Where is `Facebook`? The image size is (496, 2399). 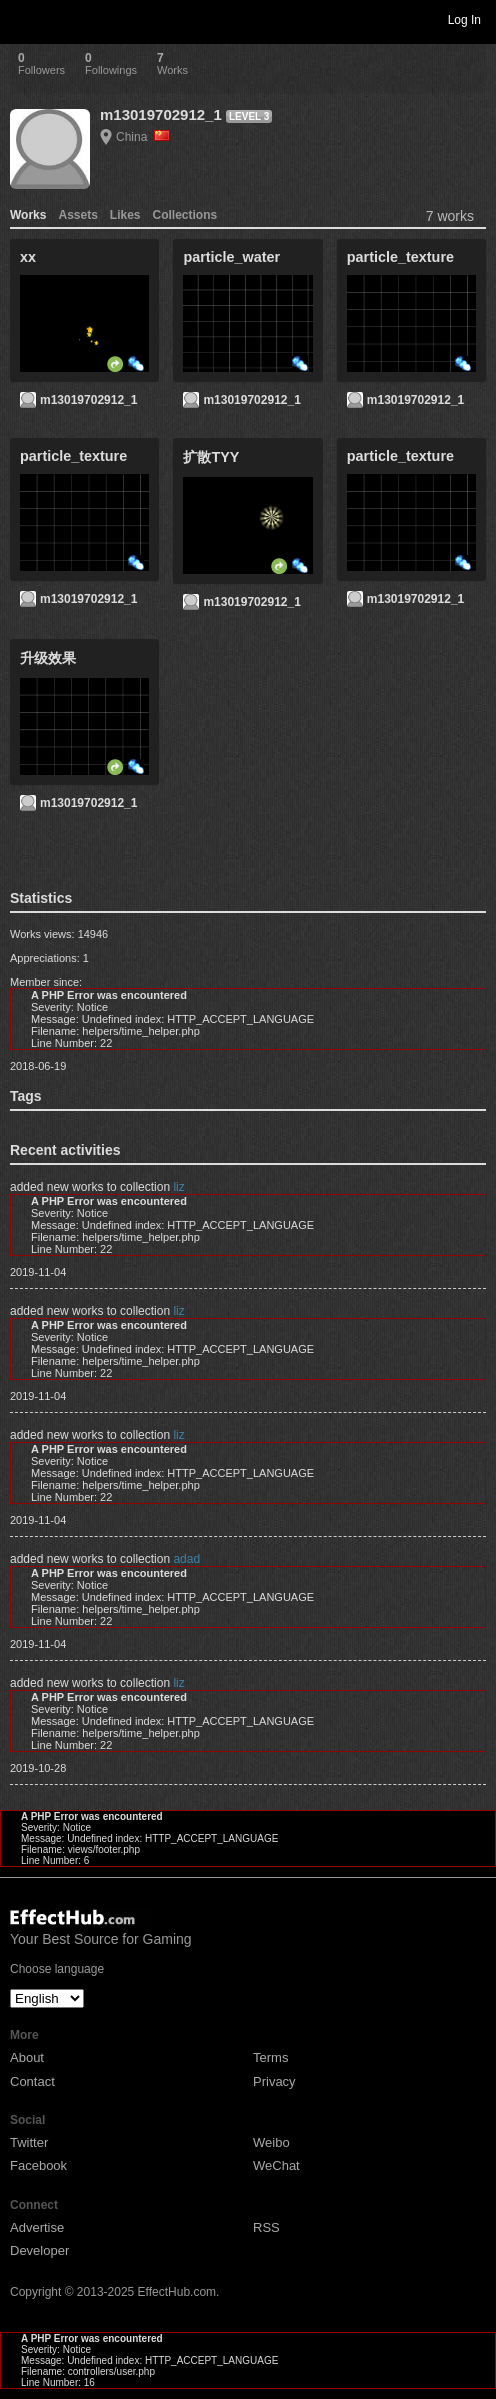 Facebook is located at coordinates (38, 2165).